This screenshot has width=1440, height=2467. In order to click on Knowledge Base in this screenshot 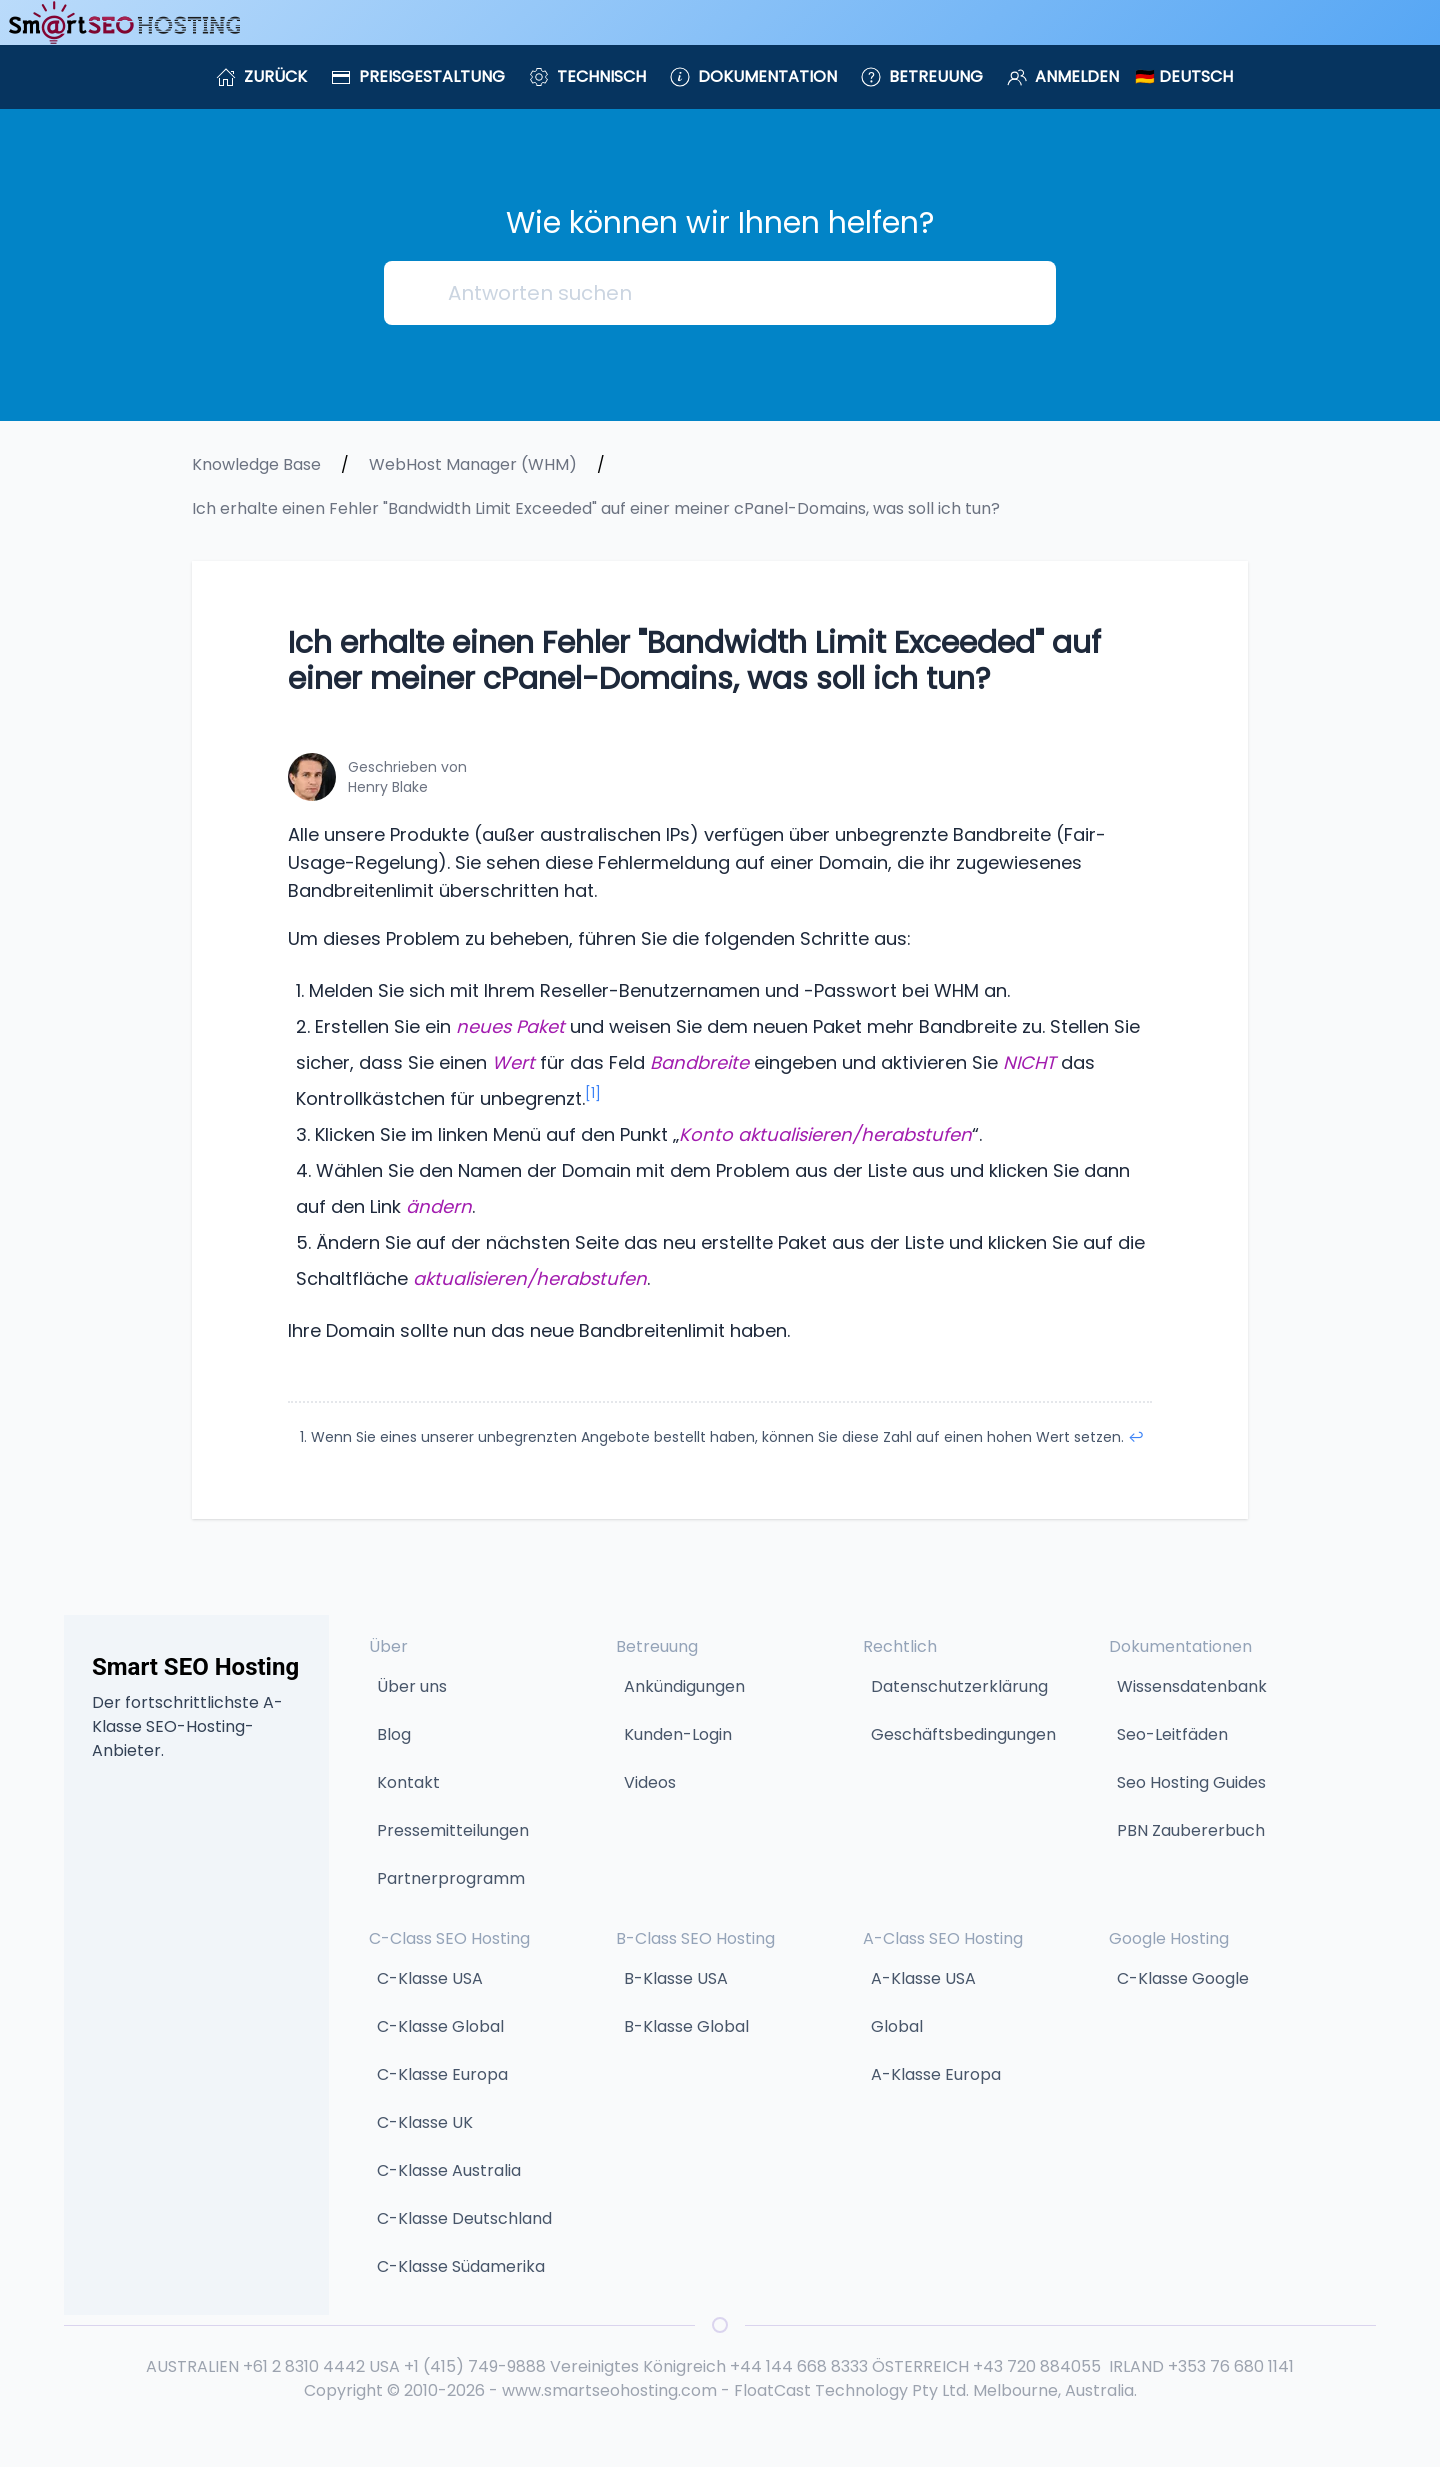, I will do `click(256, 464)`.